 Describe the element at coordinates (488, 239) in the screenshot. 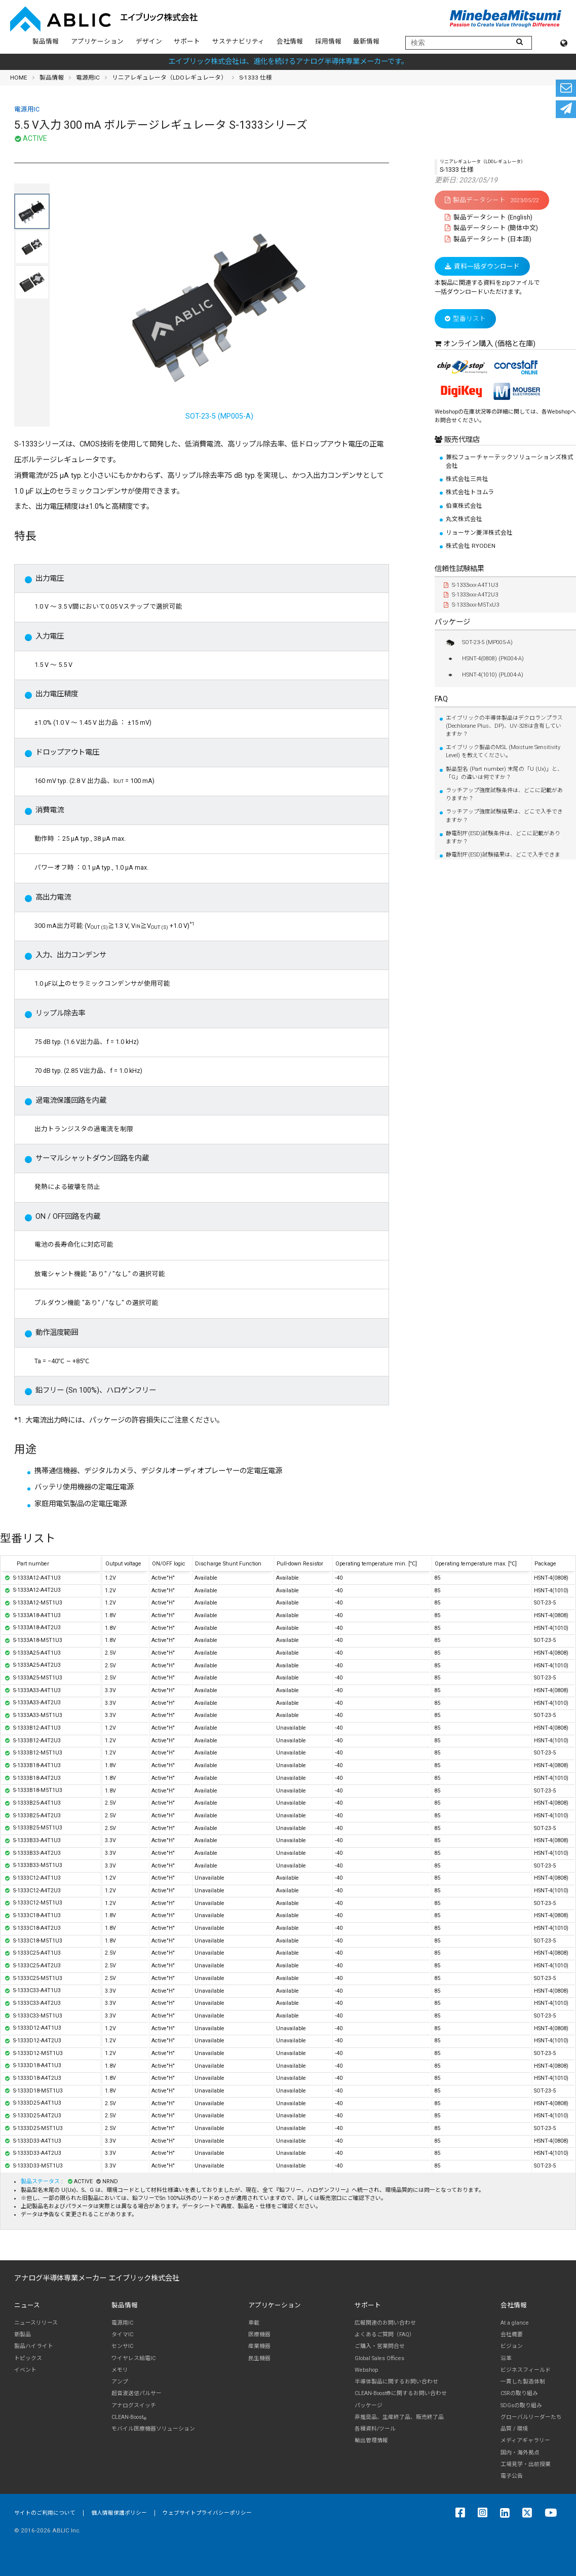

I see `製品データシート (日本語)` at that location.